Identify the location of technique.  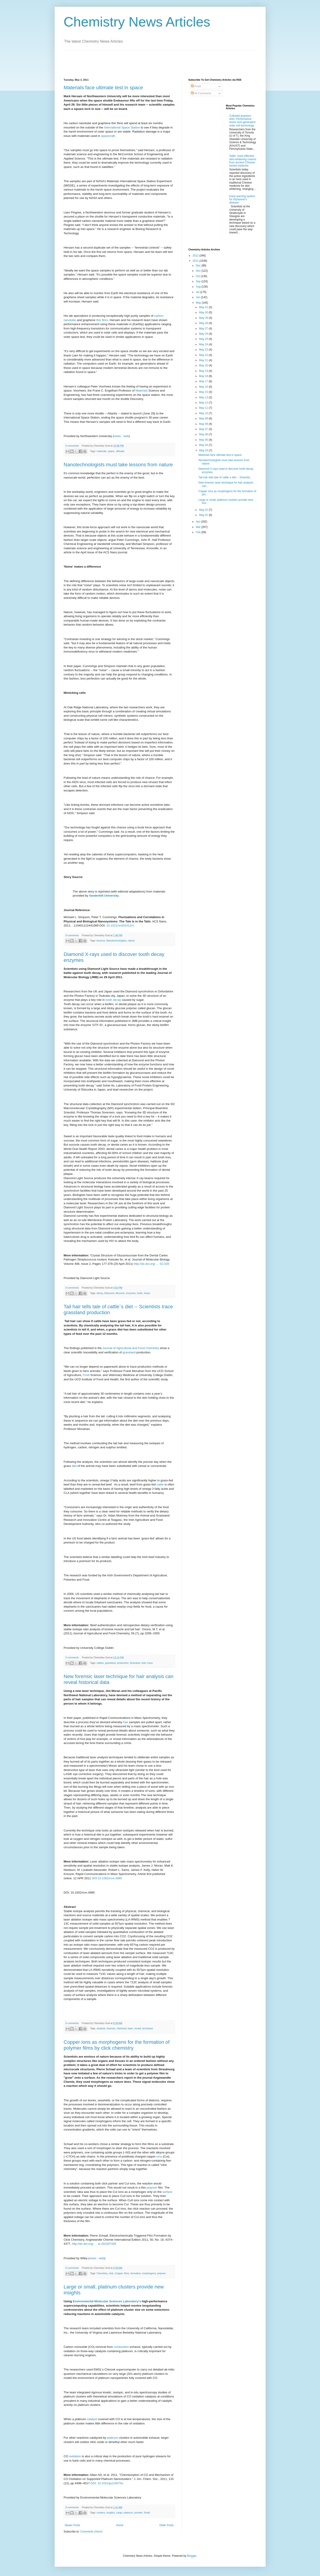
(147, 2028).